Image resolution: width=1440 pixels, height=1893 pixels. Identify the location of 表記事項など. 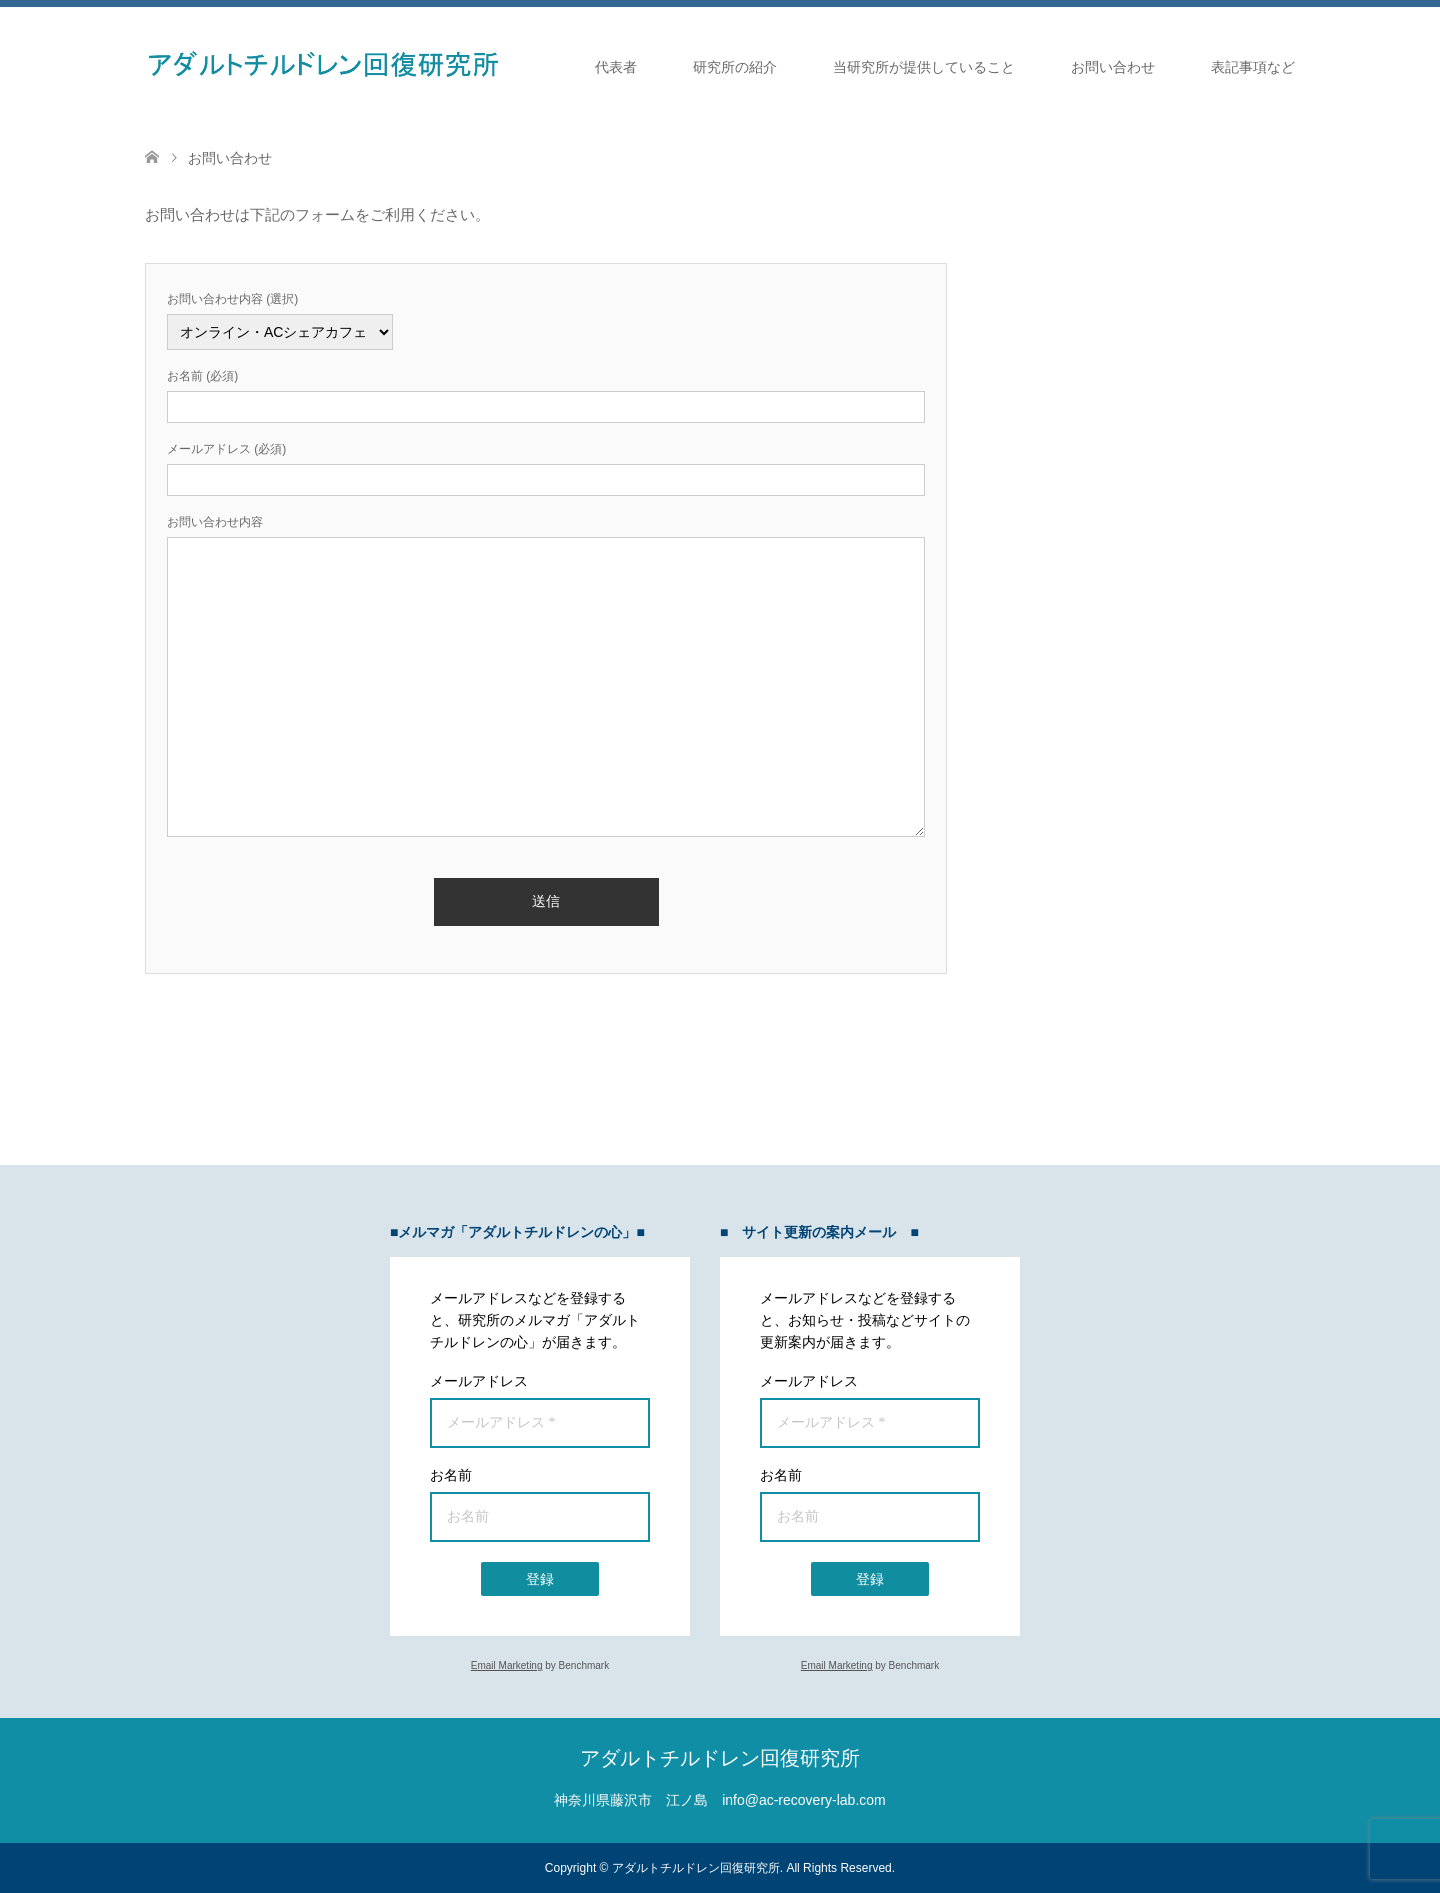
(1253, 67).